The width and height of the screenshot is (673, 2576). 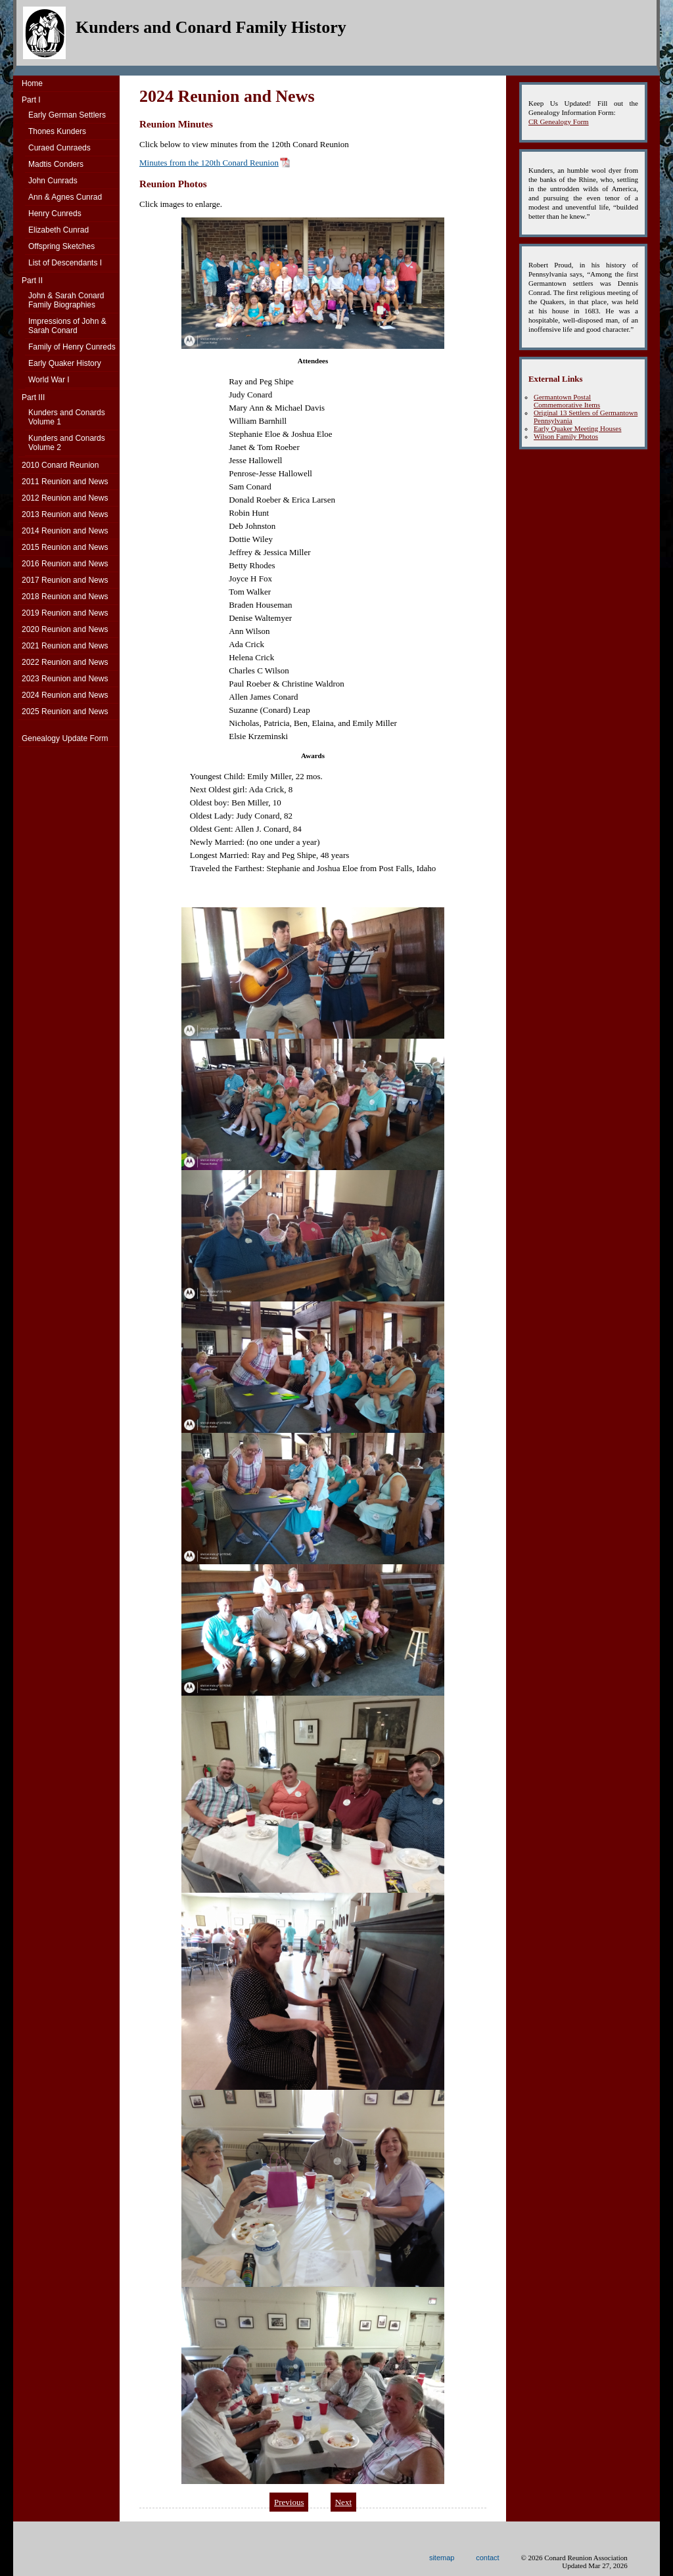 I want to click on Previous, so click(x=289, y=2502).